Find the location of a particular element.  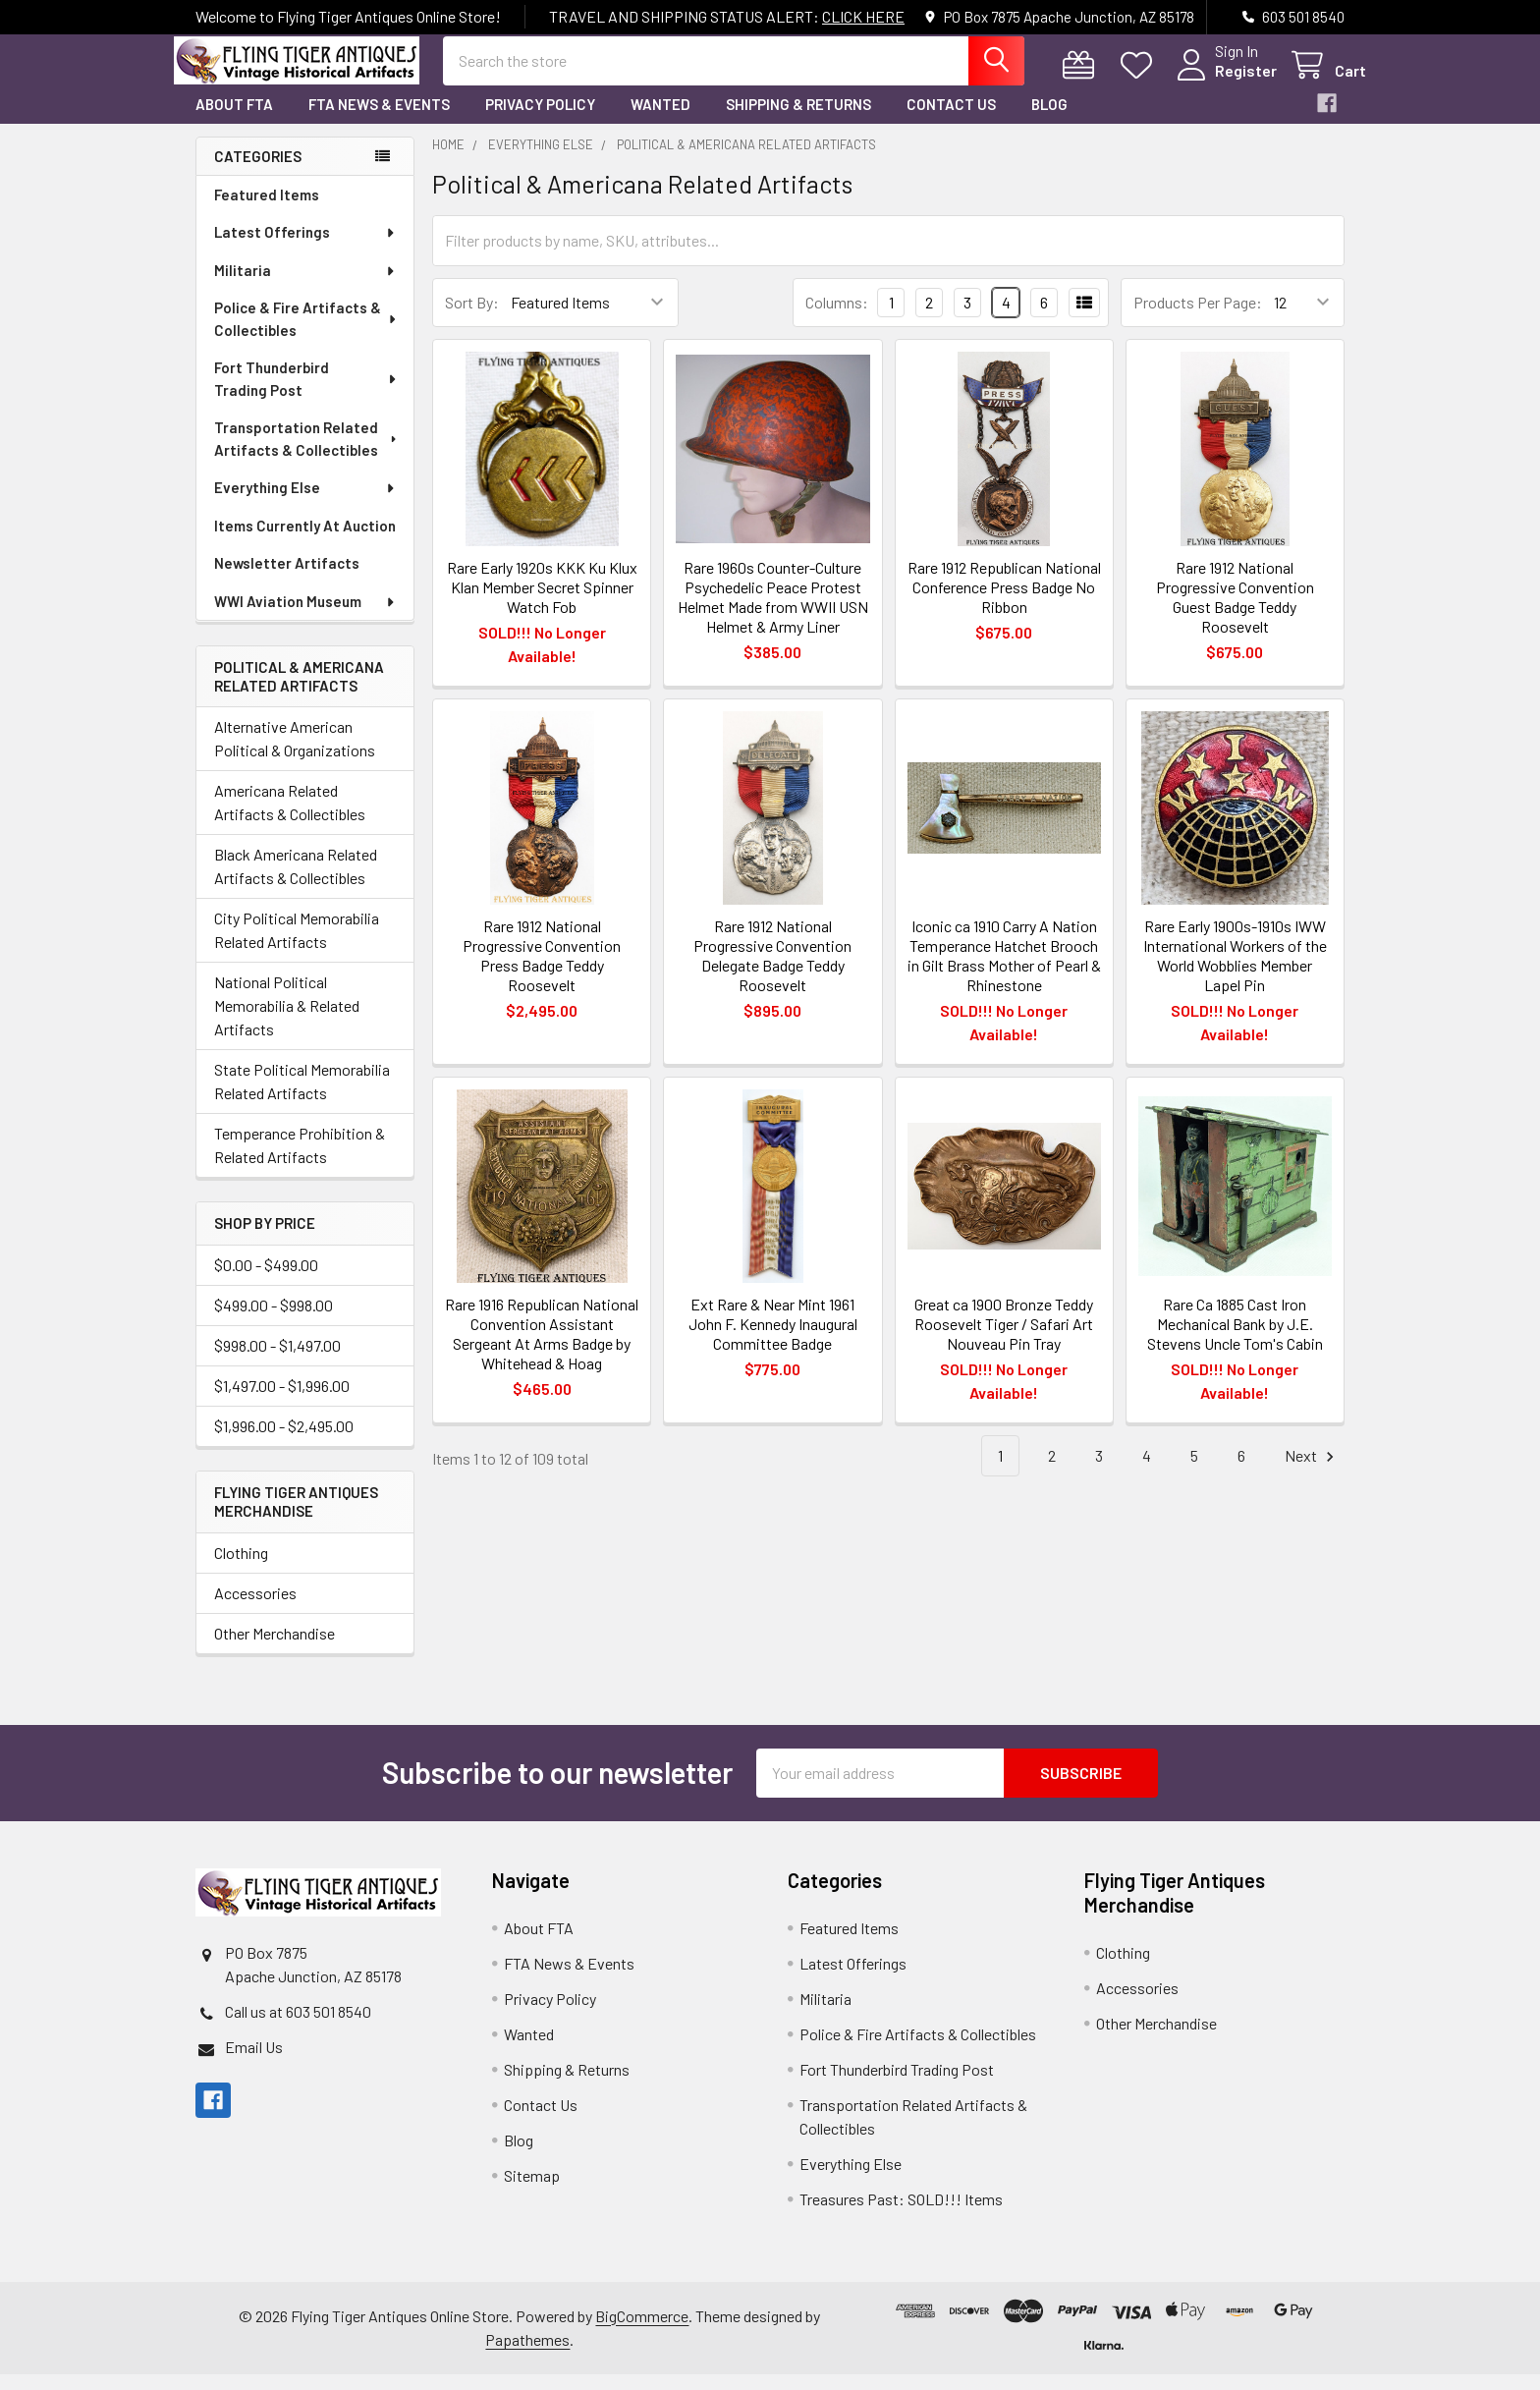

Everything Else is located at coordinates (305, 504).